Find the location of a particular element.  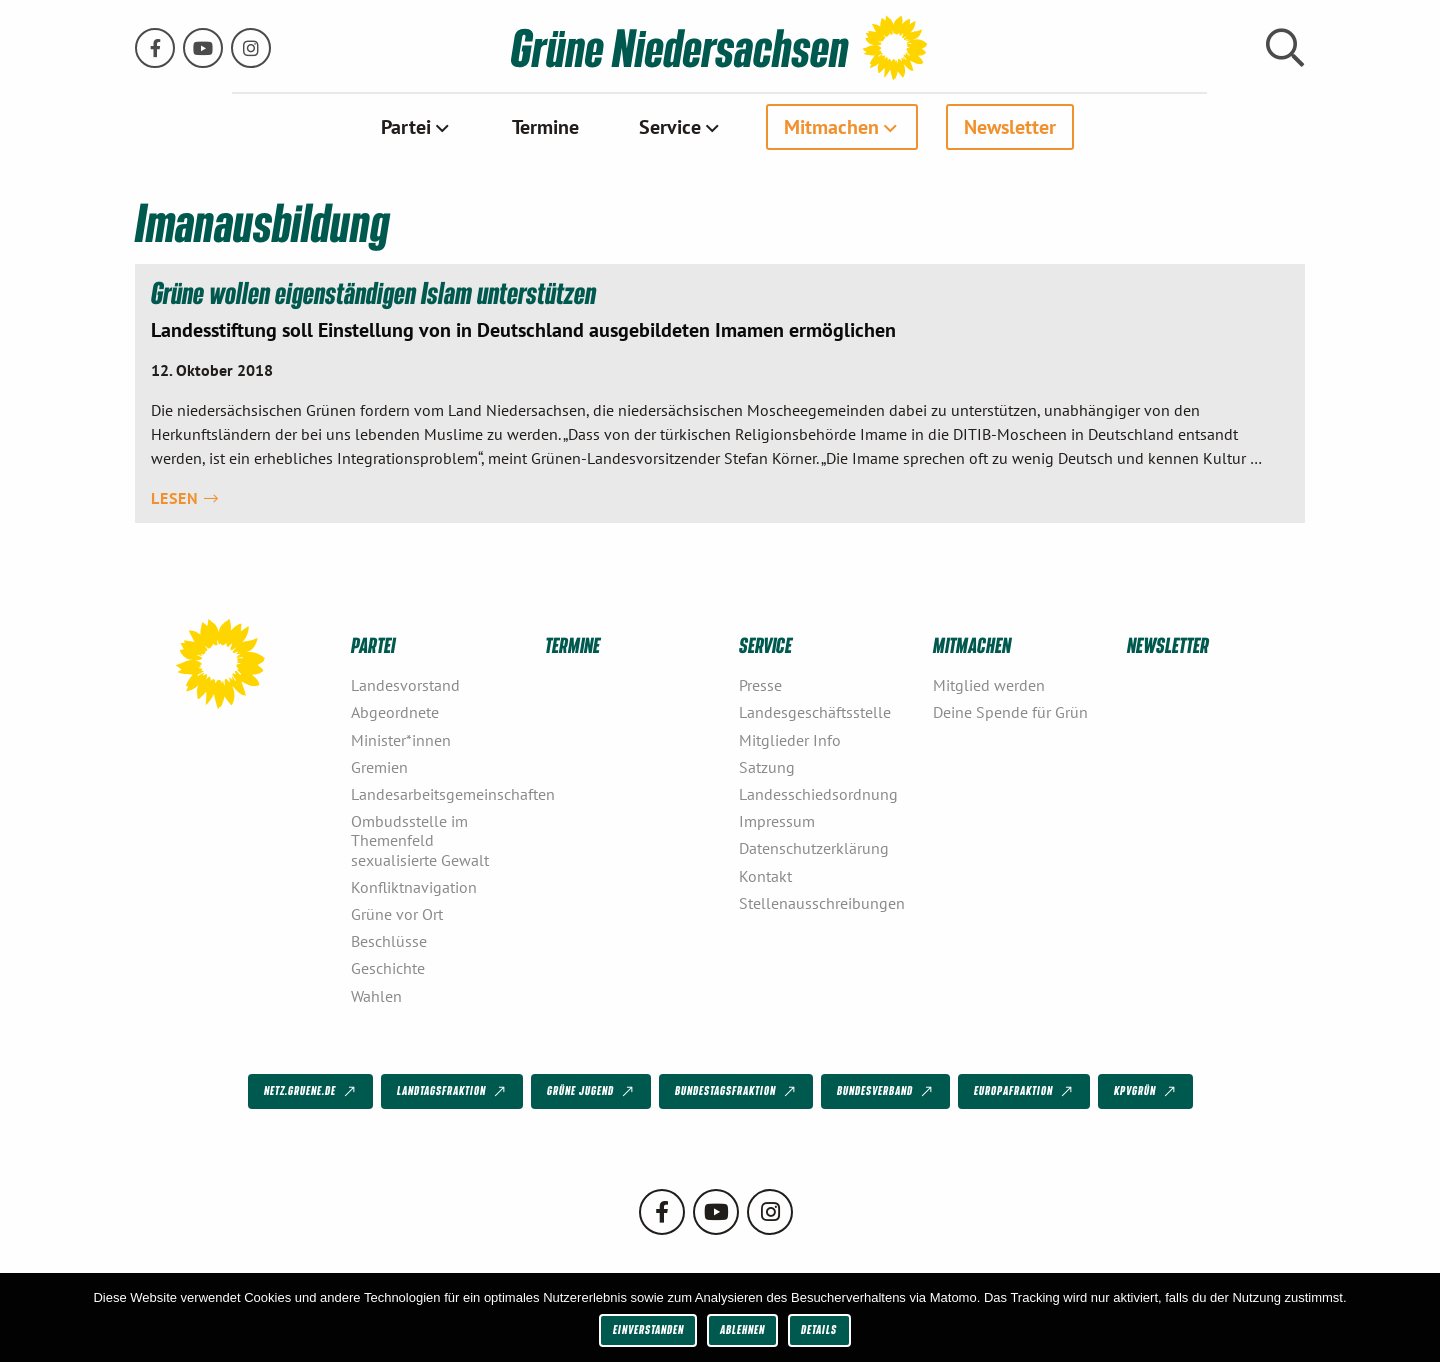

Partei is located at coordinates (406, 127).